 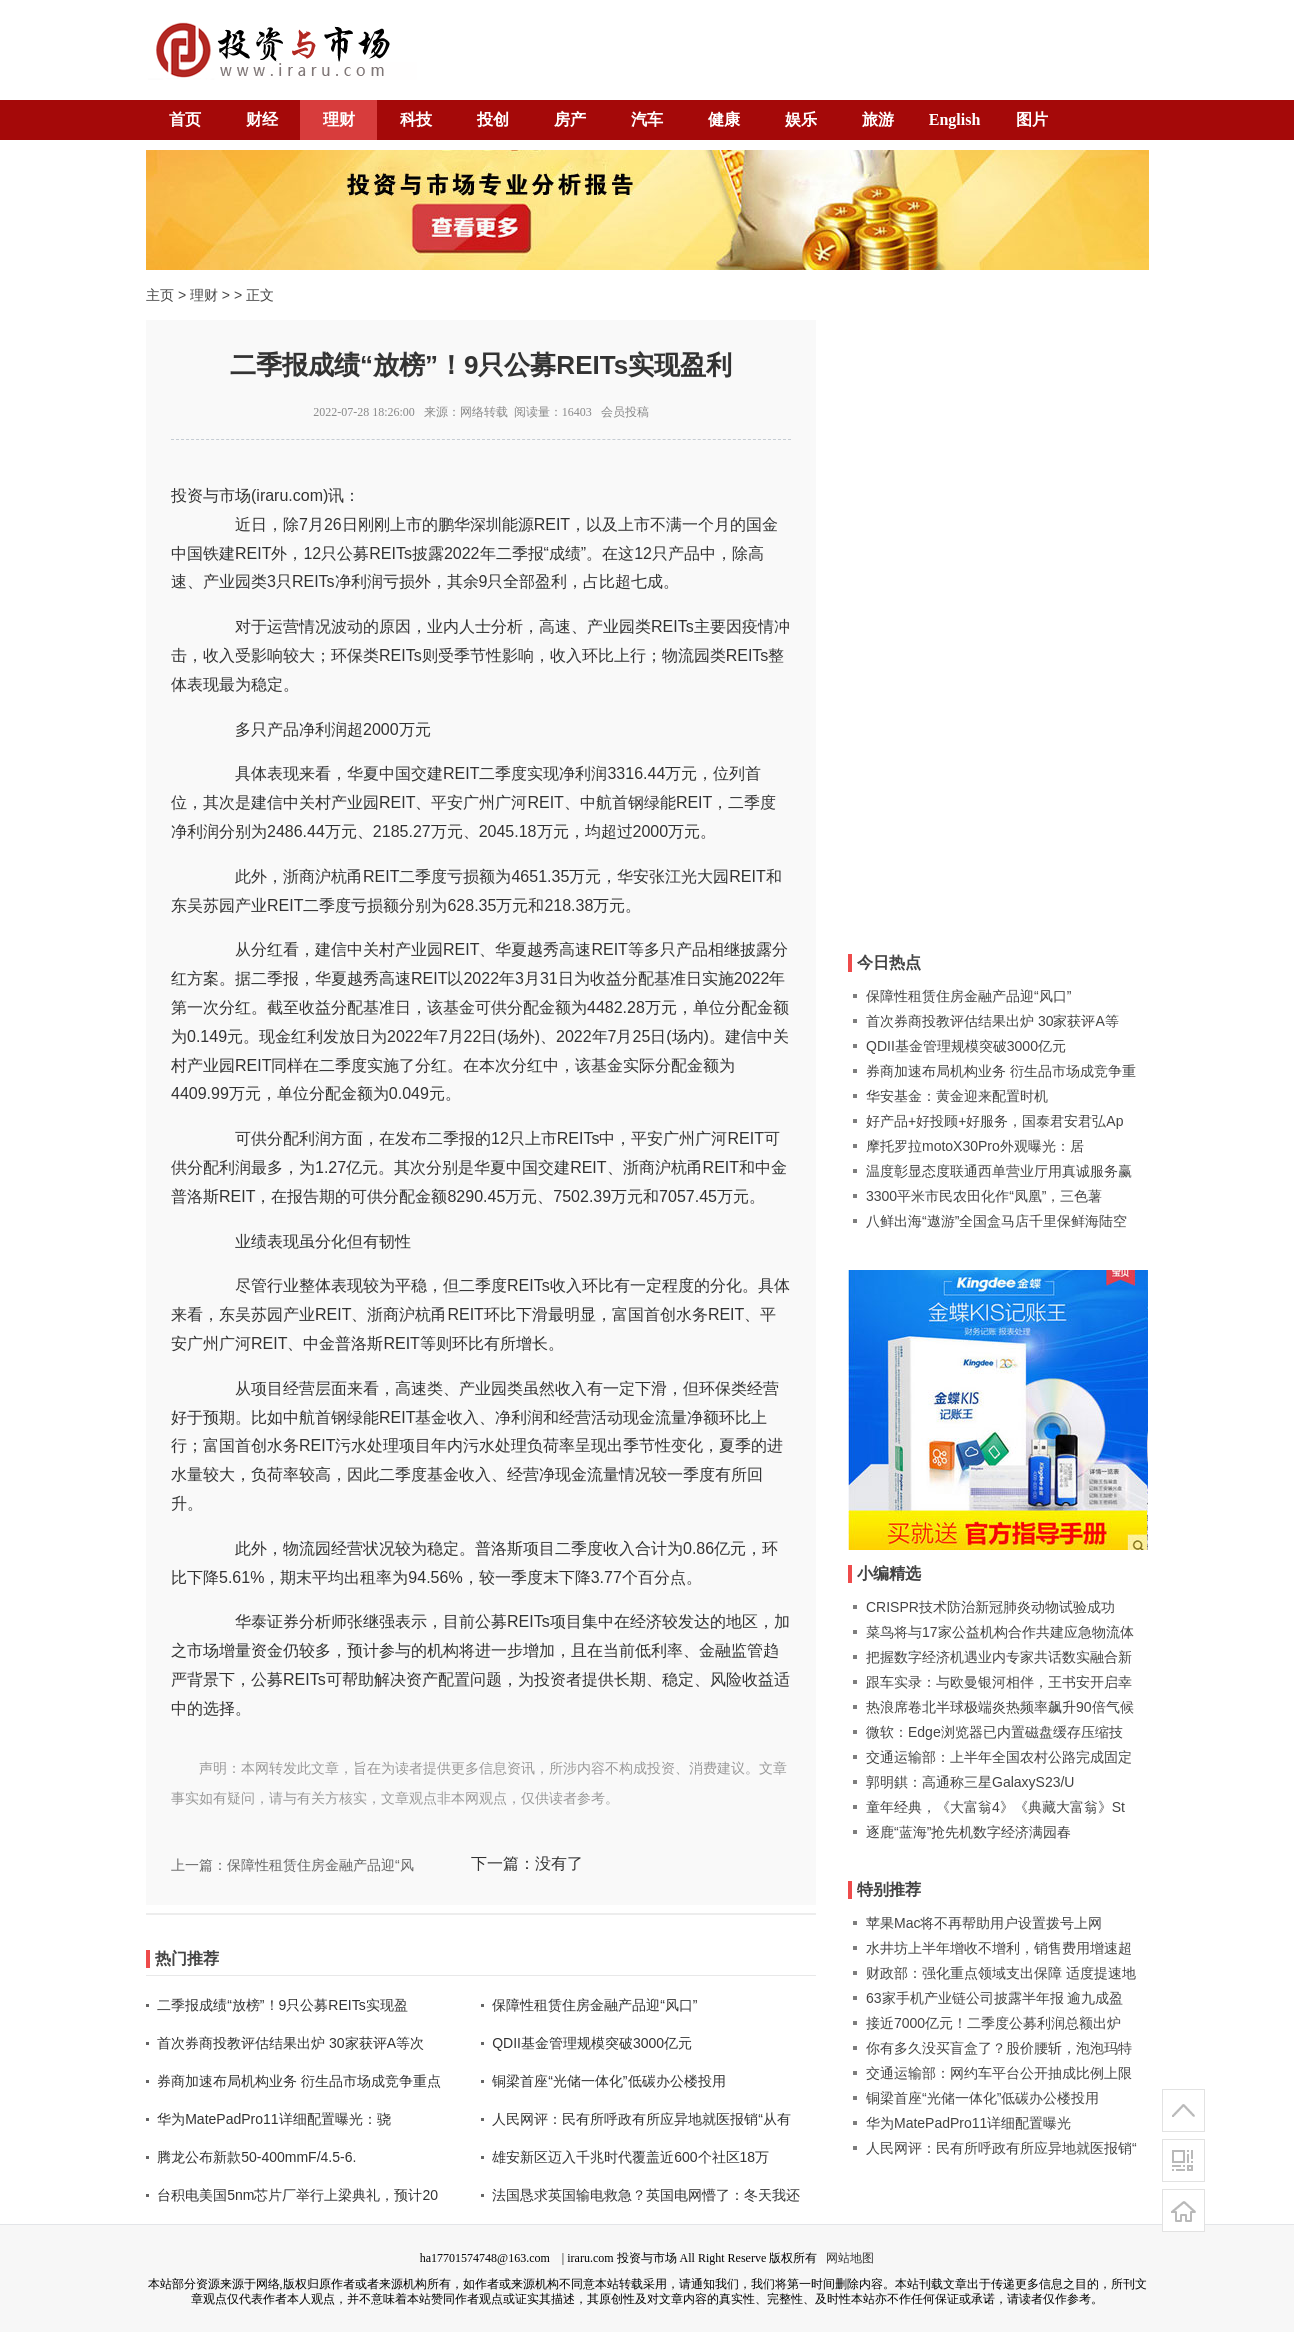 What do you see at coordinates (994, 1732) in the screenshot?
I see `微软：Edge浏览器已内置磁盘缓存压缩技` at bounding box center [994, 1732].